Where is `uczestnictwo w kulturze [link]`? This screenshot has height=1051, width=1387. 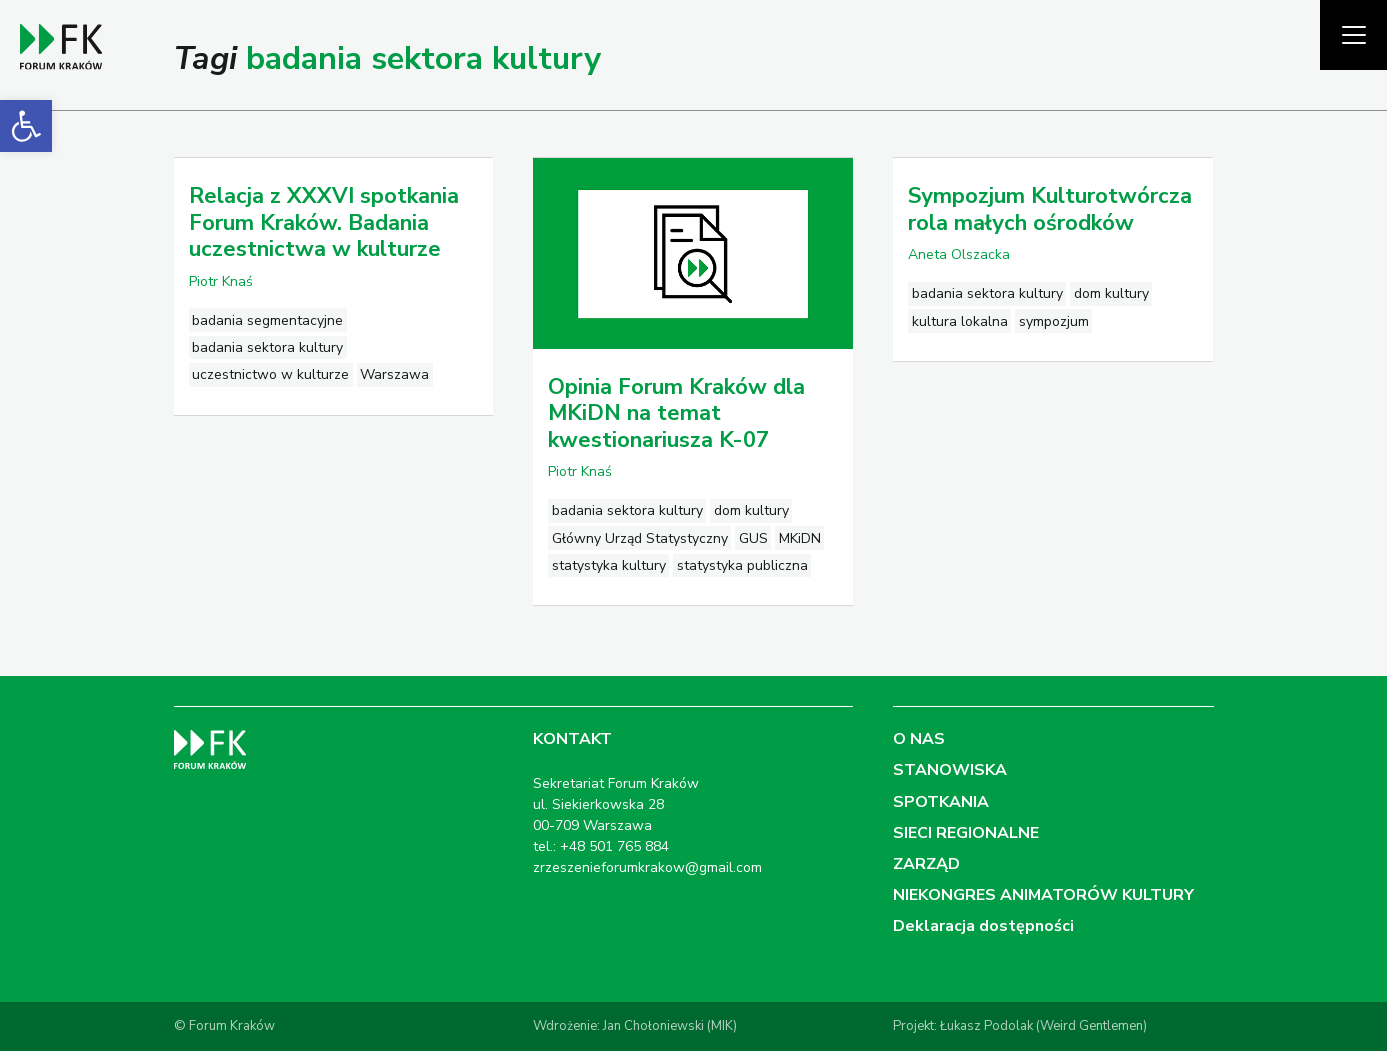 uczestnictwo w kulturze [link] is located at coordinates (270, 374).